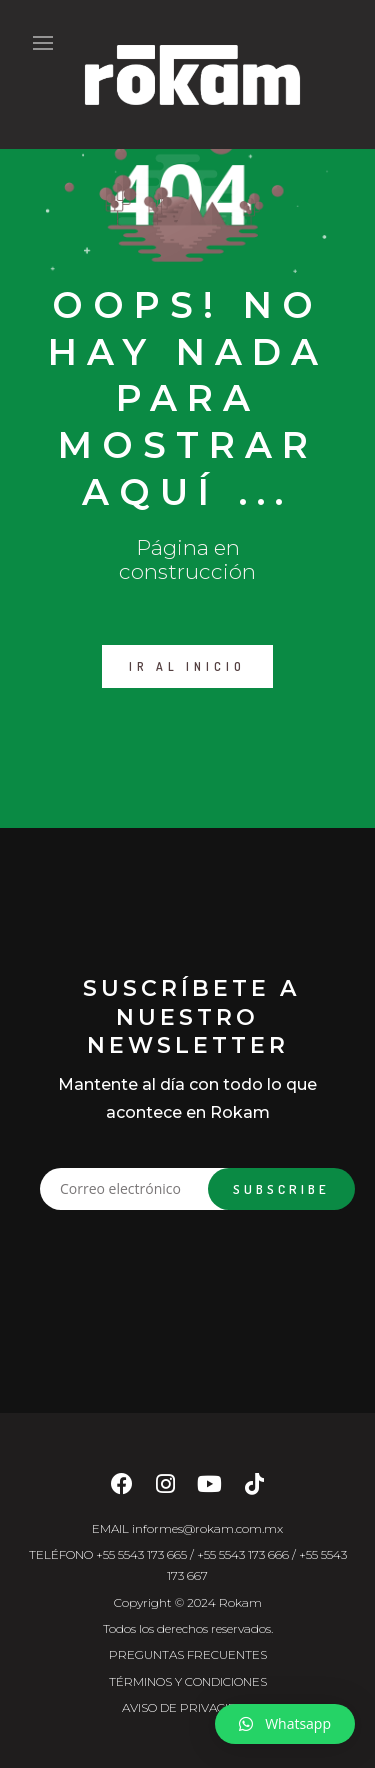 This screenshot has height=1768, width=375. What do you see at coordinates (207, 1528) in the screenshot?
I see `informes@rokam.com.mx` at bounding box center [207, 1528].